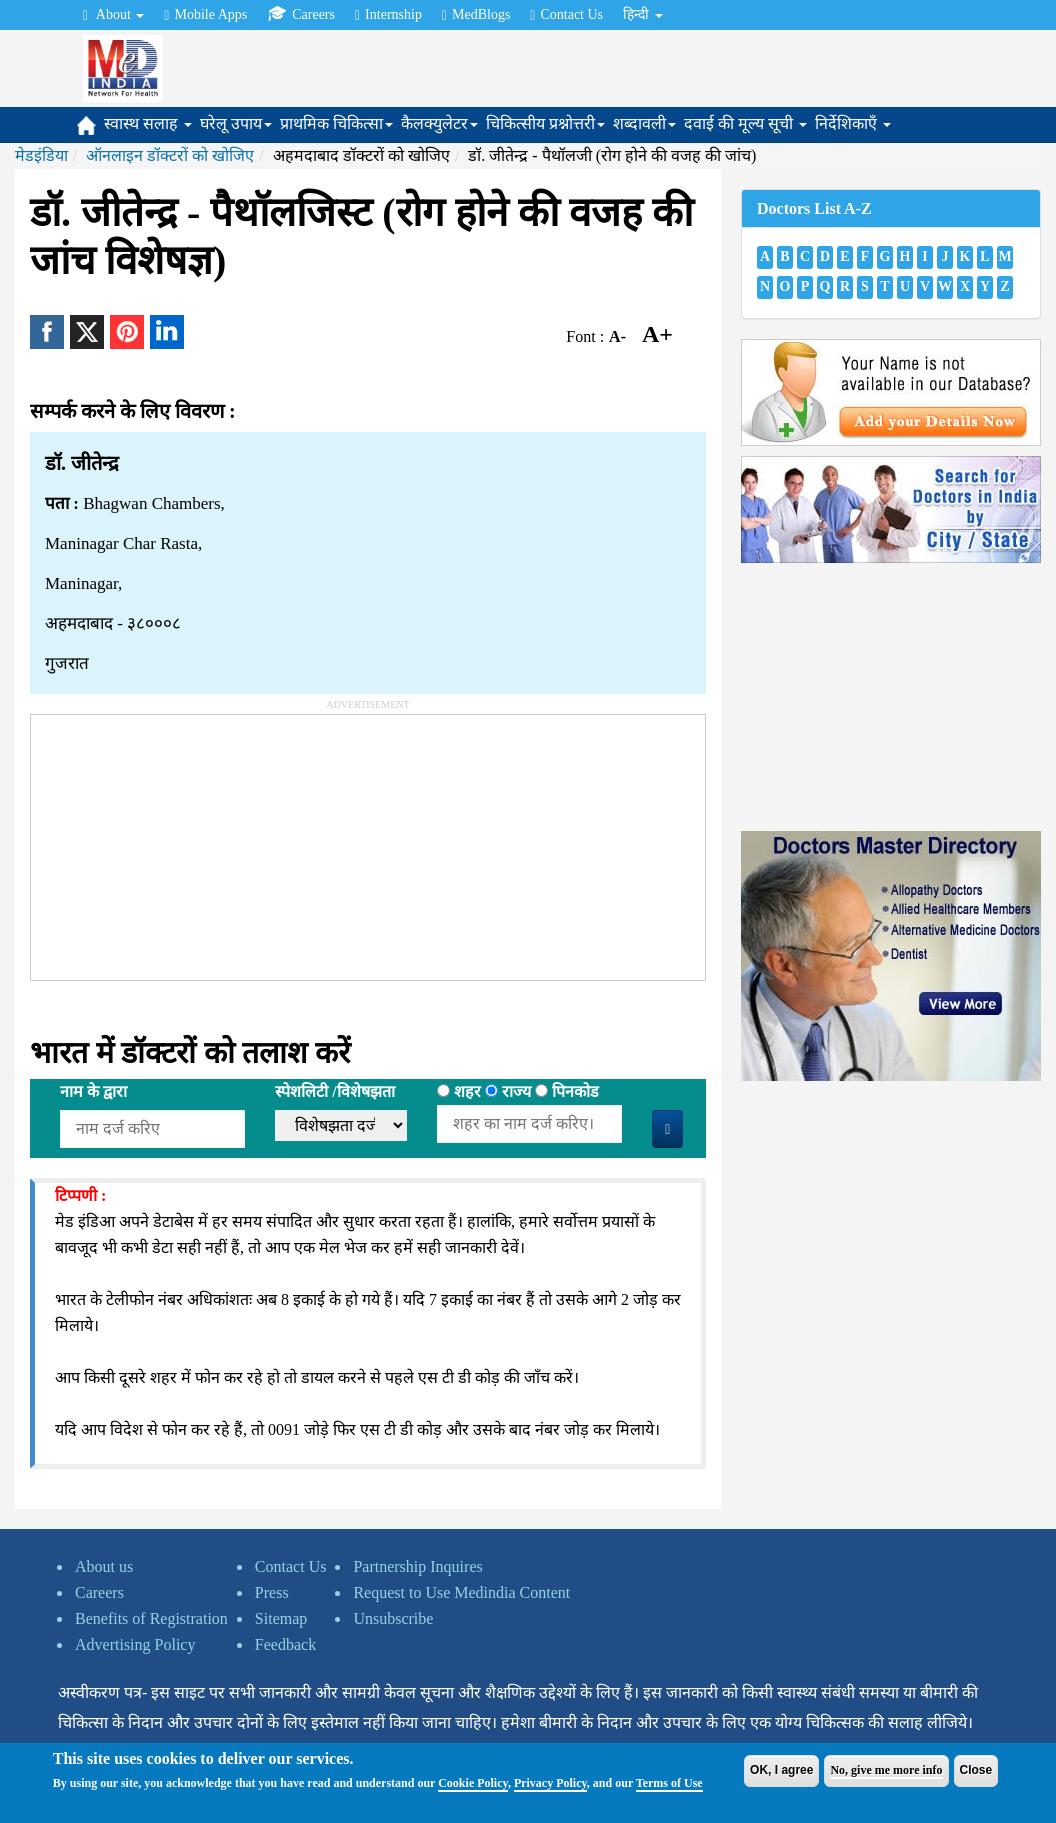 Image resolution: width=1056 pixels, height=1823 pixels. What do you see at coordinates (669, 1783) in the screenshot?
I see `Terms of Use` at bounding box center [669, 1783].